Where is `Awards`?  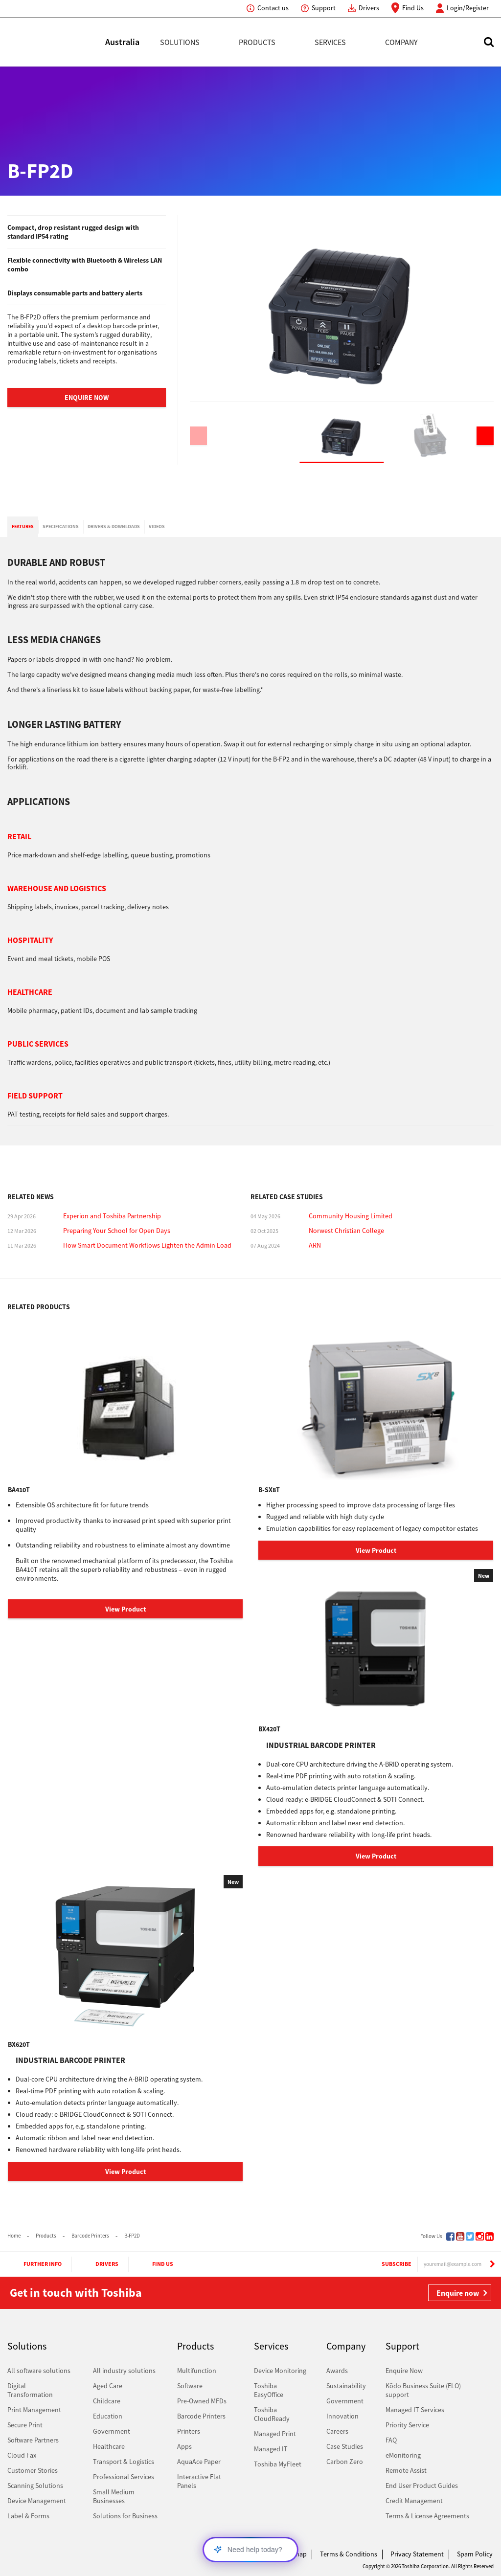 Awards is located at coordinates (337, 2370).